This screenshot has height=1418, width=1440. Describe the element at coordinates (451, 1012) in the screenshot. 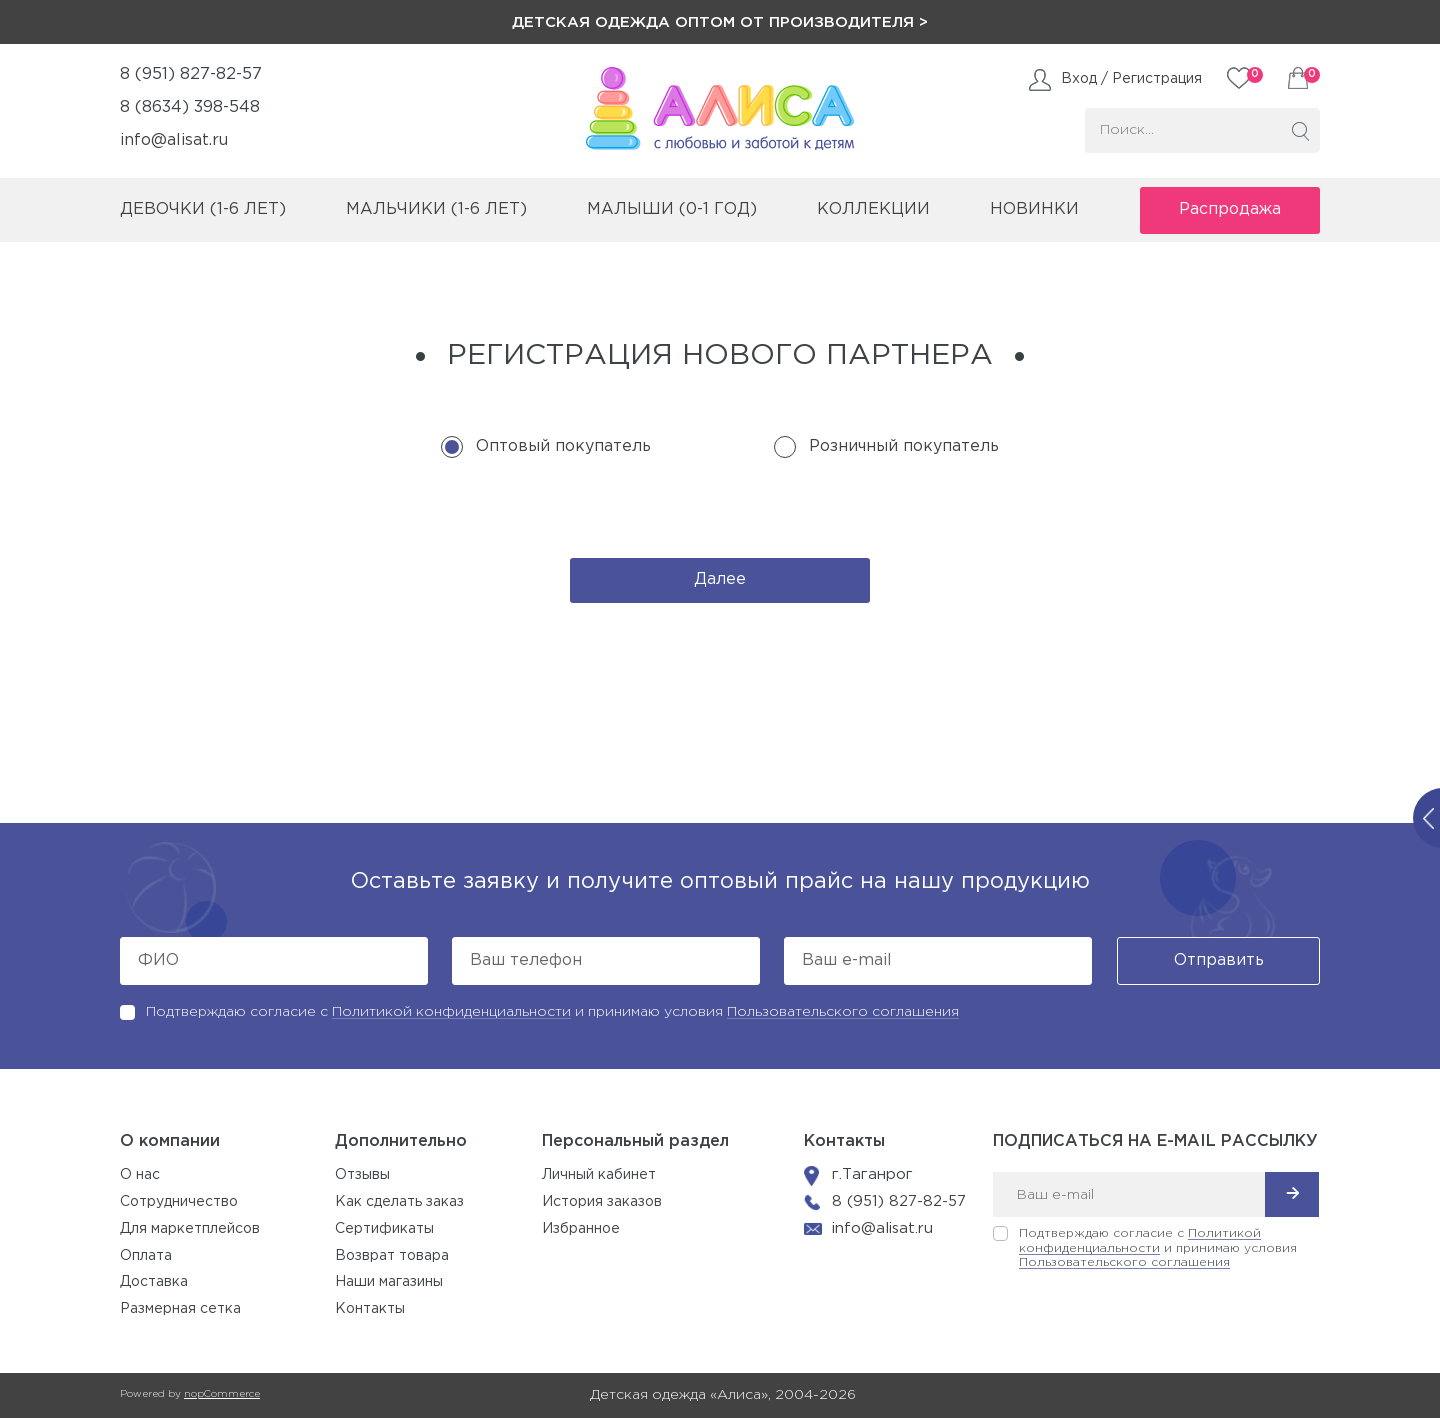

I see `Политикой конфиденциальности` at that location.